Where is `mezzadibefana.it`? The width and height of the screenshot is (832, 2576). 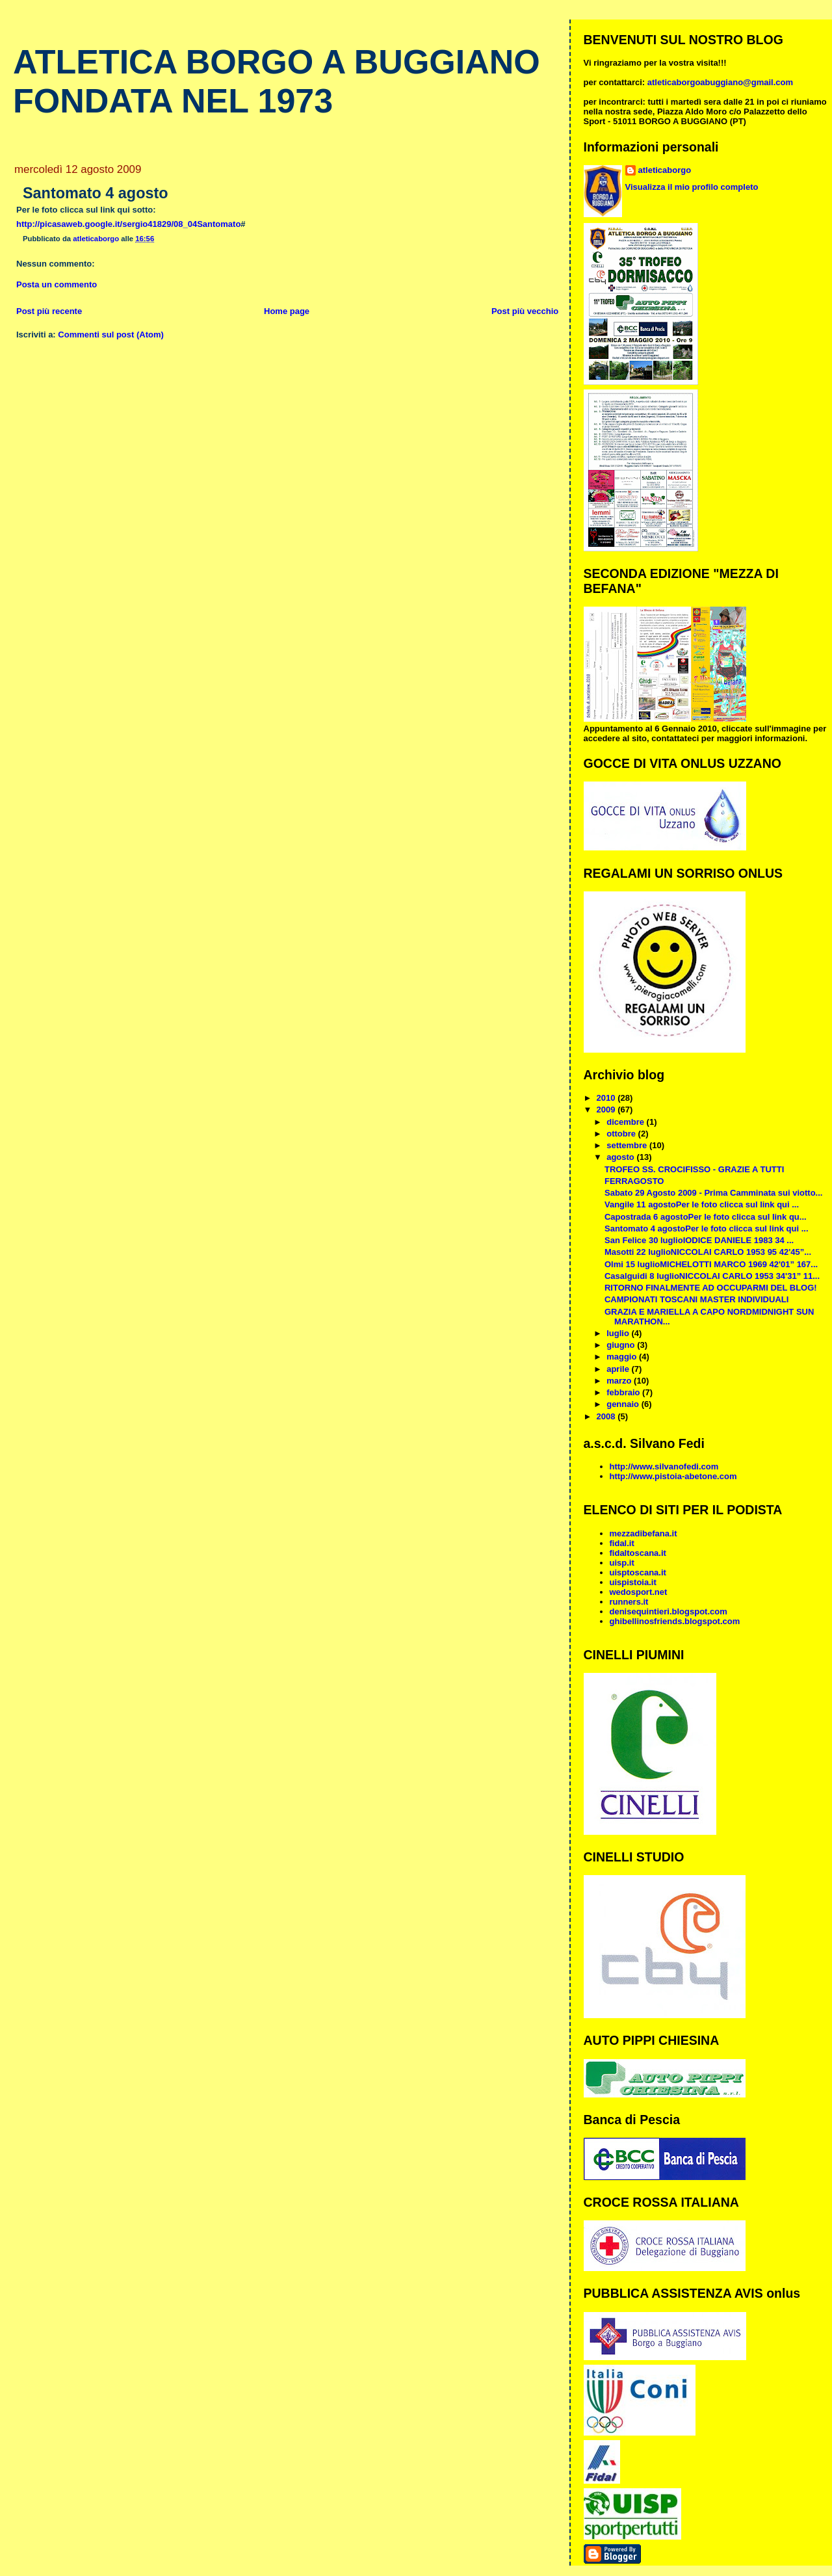 mezzadibefana.it is located at coordinates (643, 1533).